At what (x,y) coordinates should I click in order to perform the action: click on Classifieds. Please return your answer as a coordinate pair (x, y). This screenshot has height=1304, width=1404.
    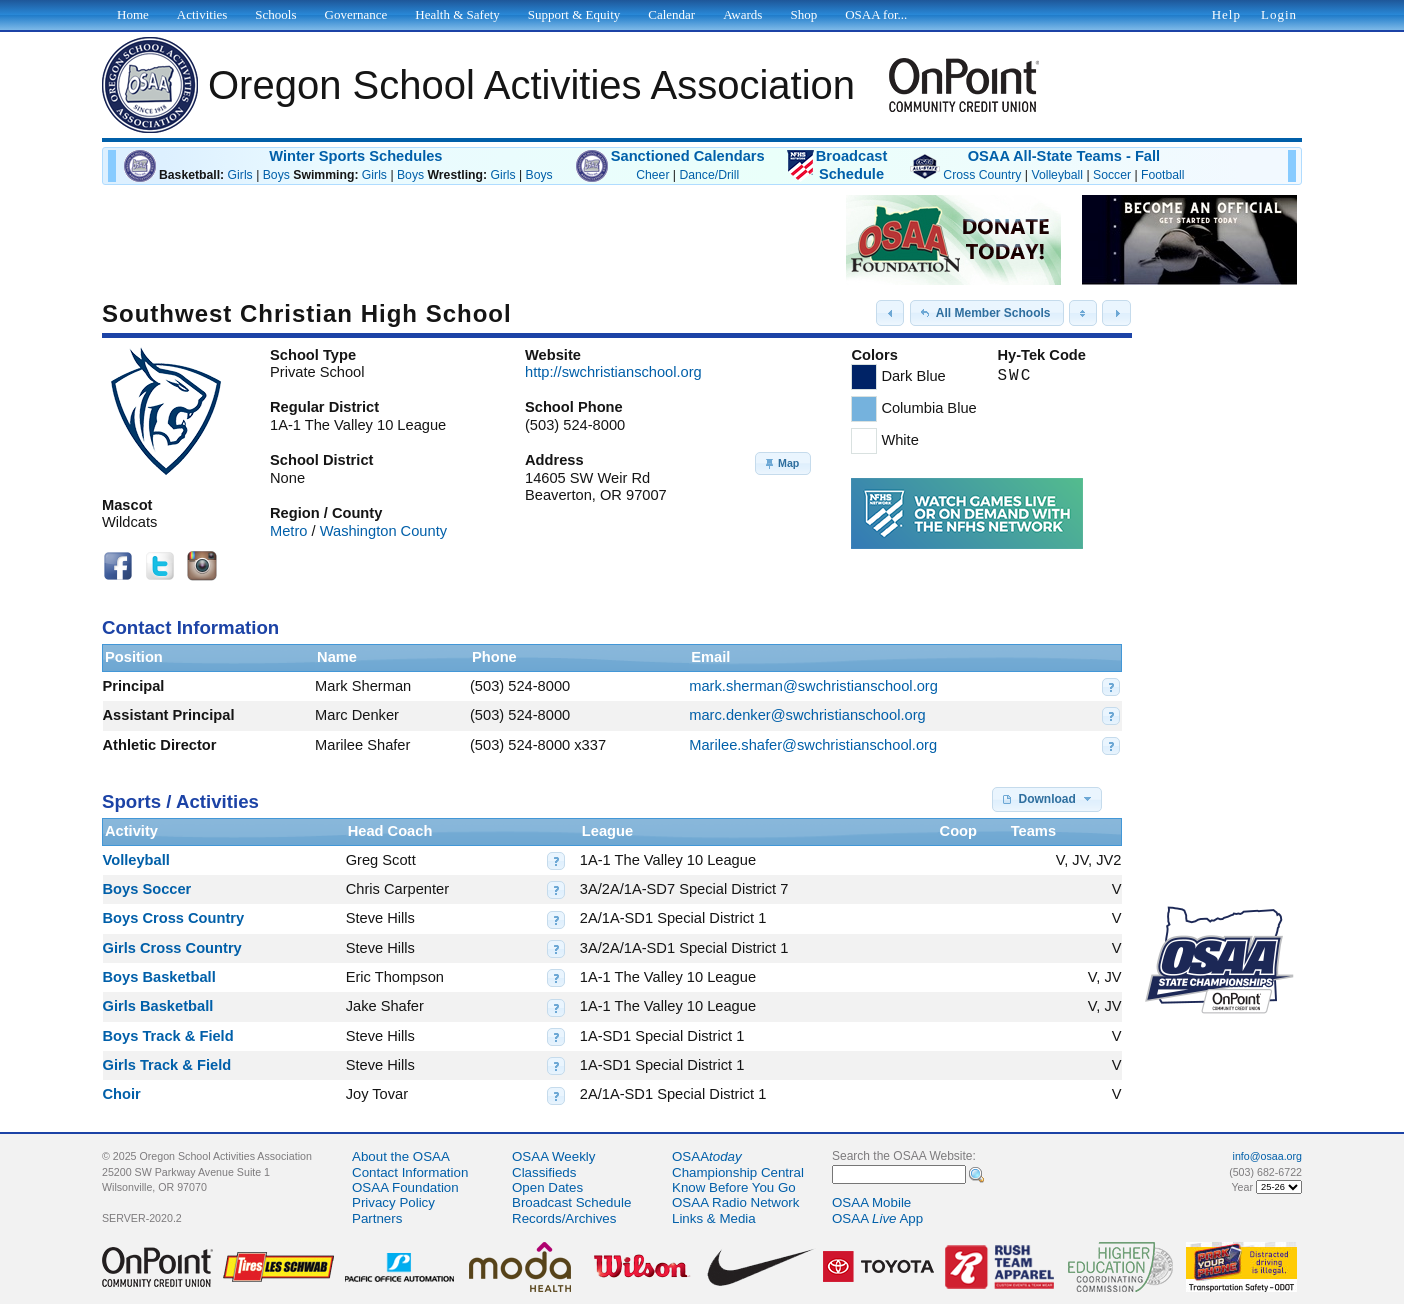
    Looking at the image, I should click on (544, 1172).